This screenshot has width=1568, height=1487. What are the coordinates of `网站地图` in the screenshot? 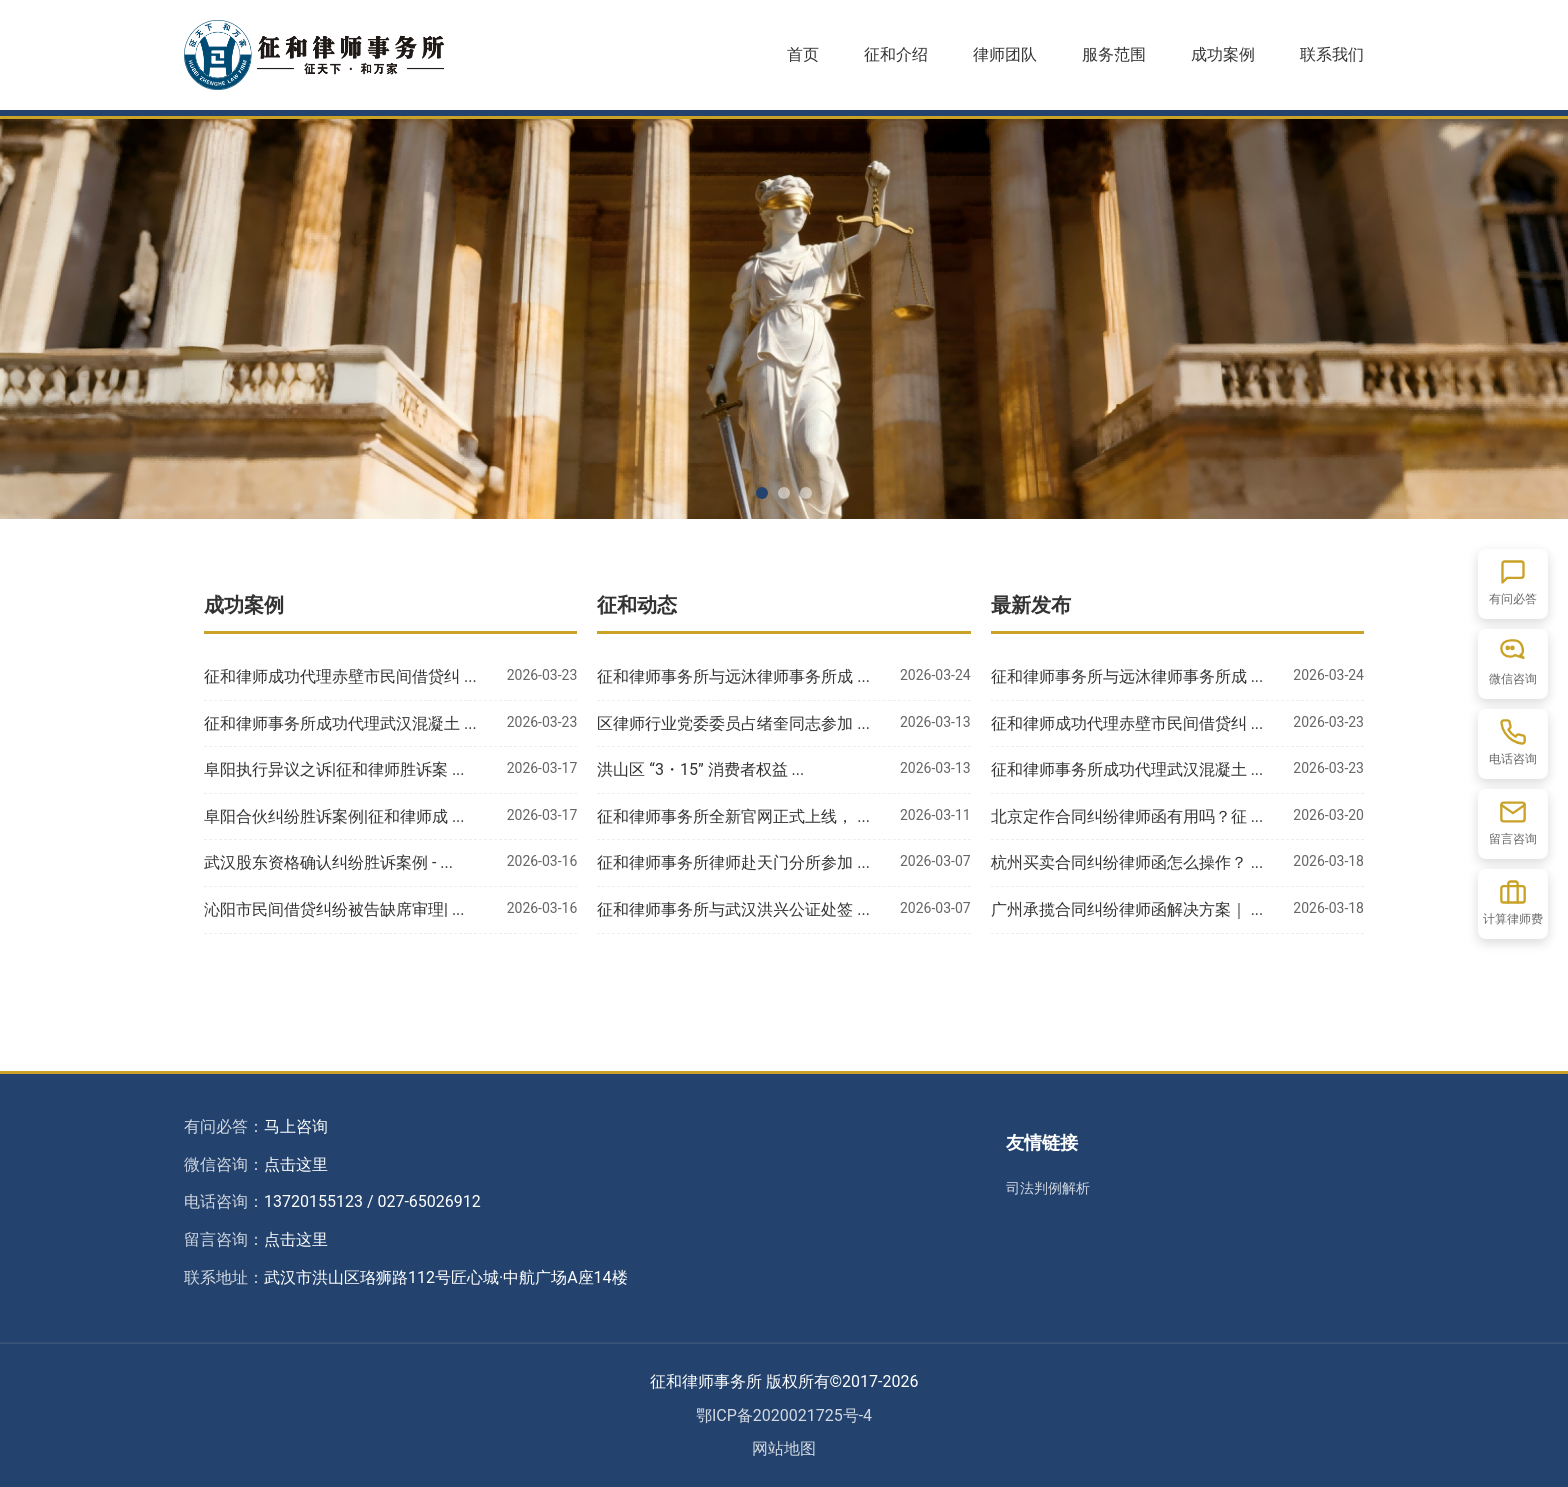 It's located at (784, 1448).